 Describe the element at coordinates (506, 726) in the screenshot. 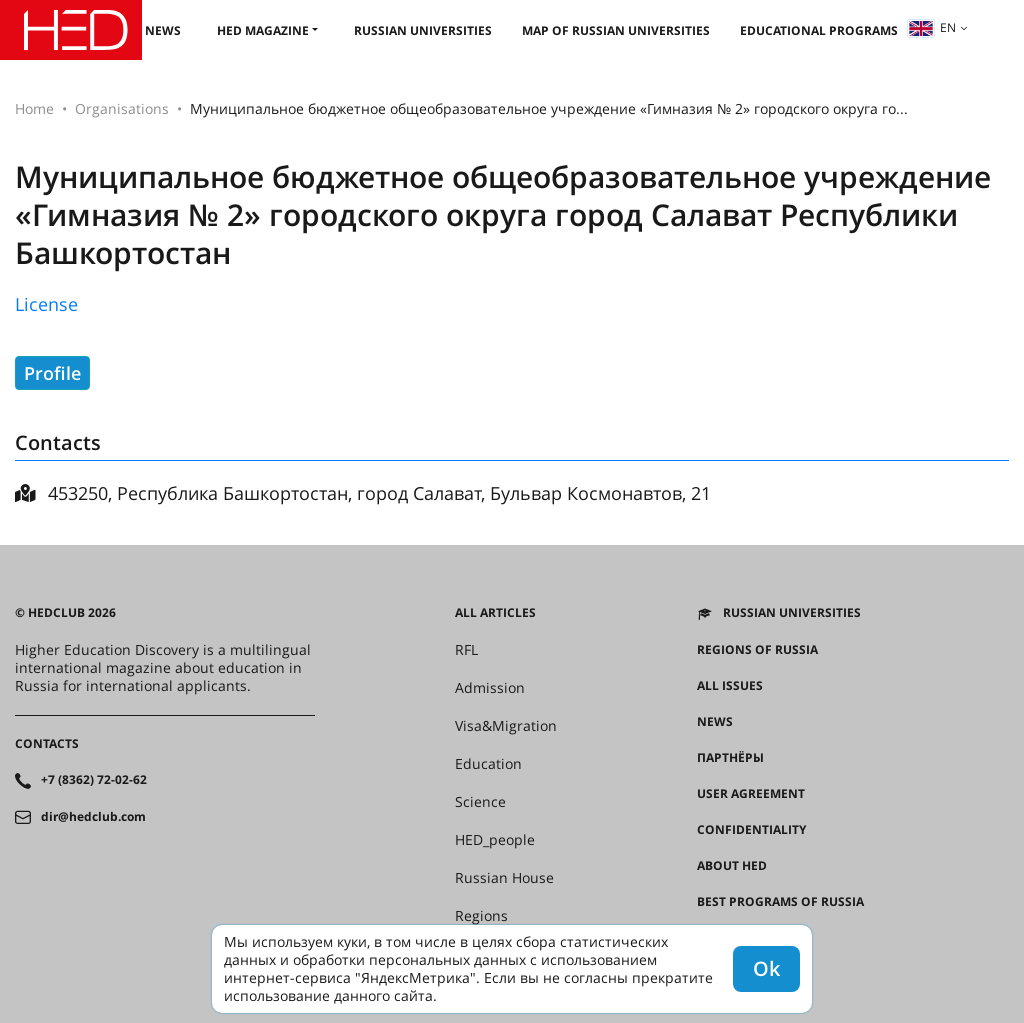

I see `Visa&Migration` at that location.